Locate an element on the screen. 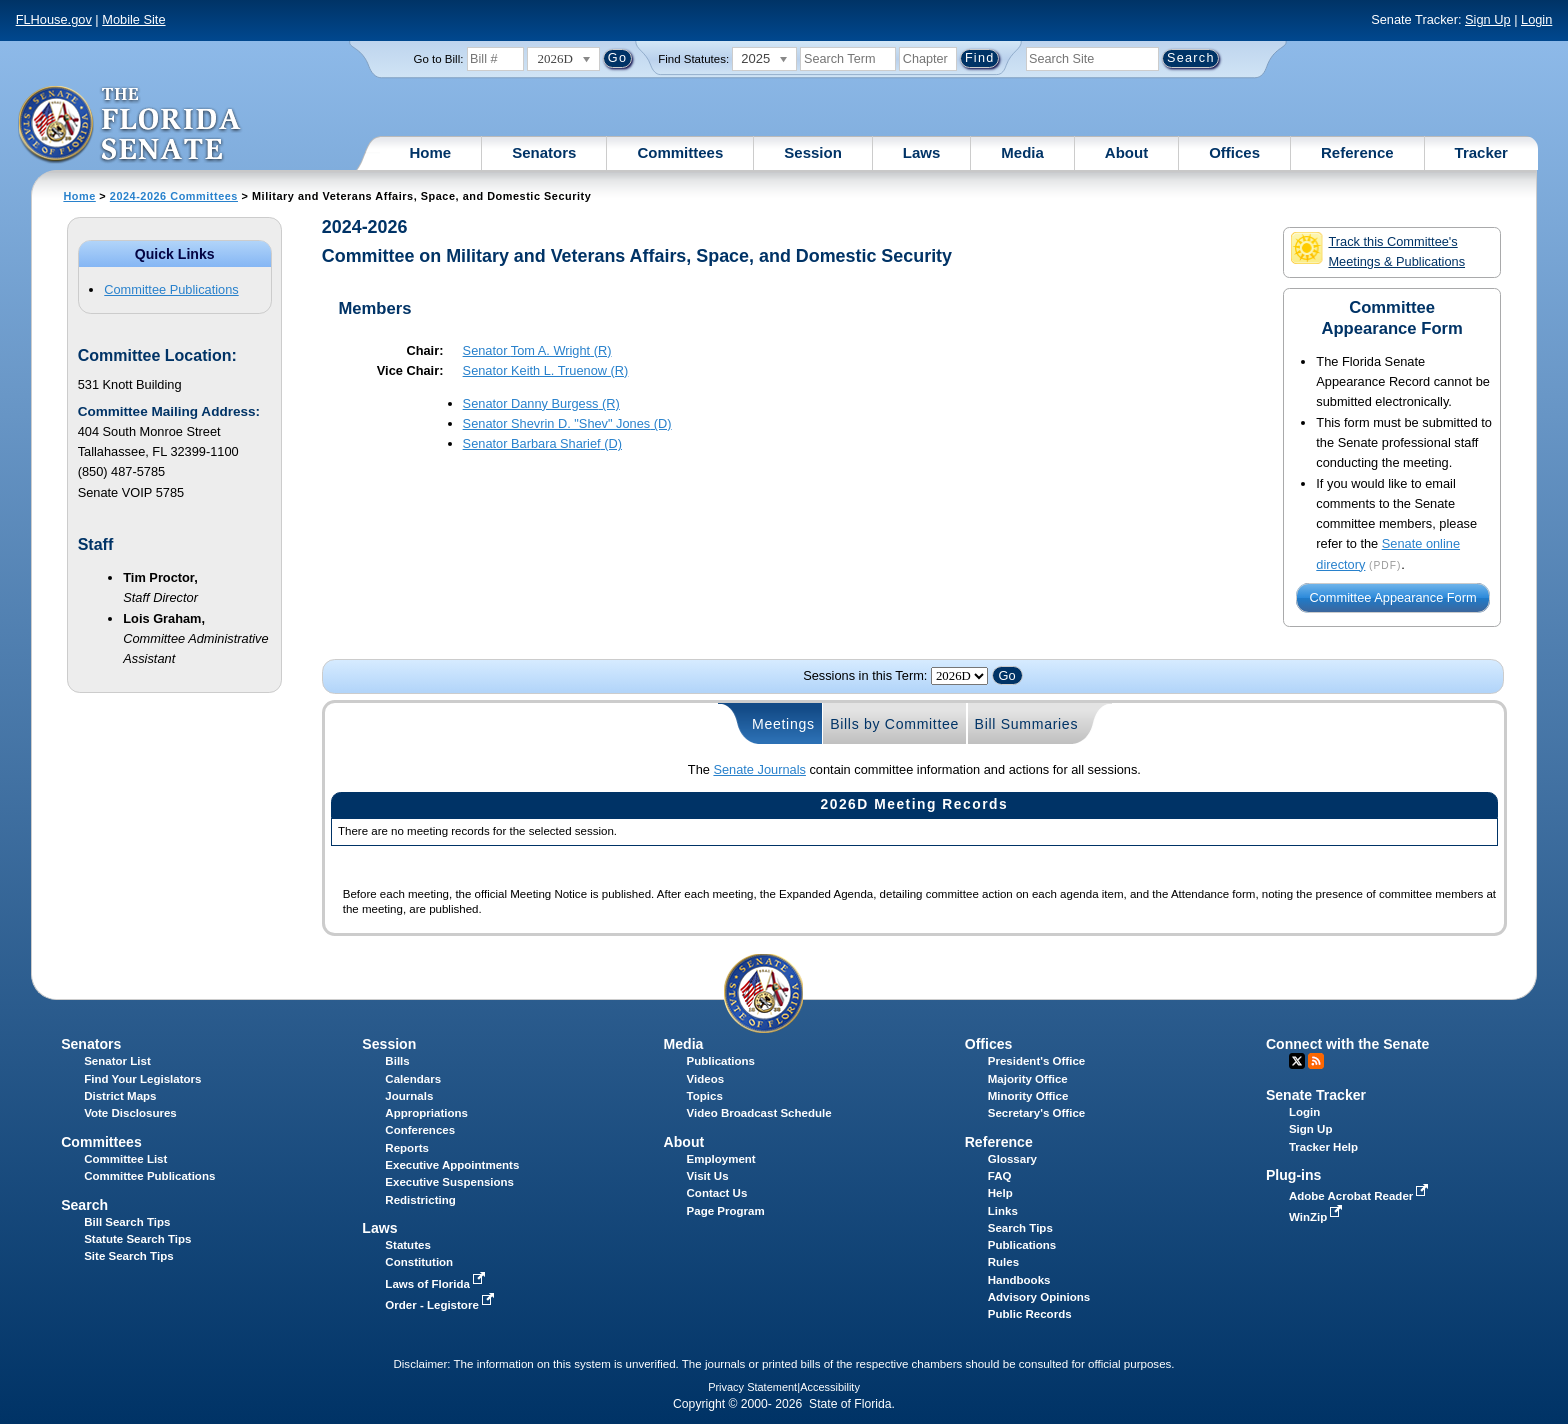 This screenshot has width=1568, height=1424. Appropriations is located at coordinates (426, 1113).